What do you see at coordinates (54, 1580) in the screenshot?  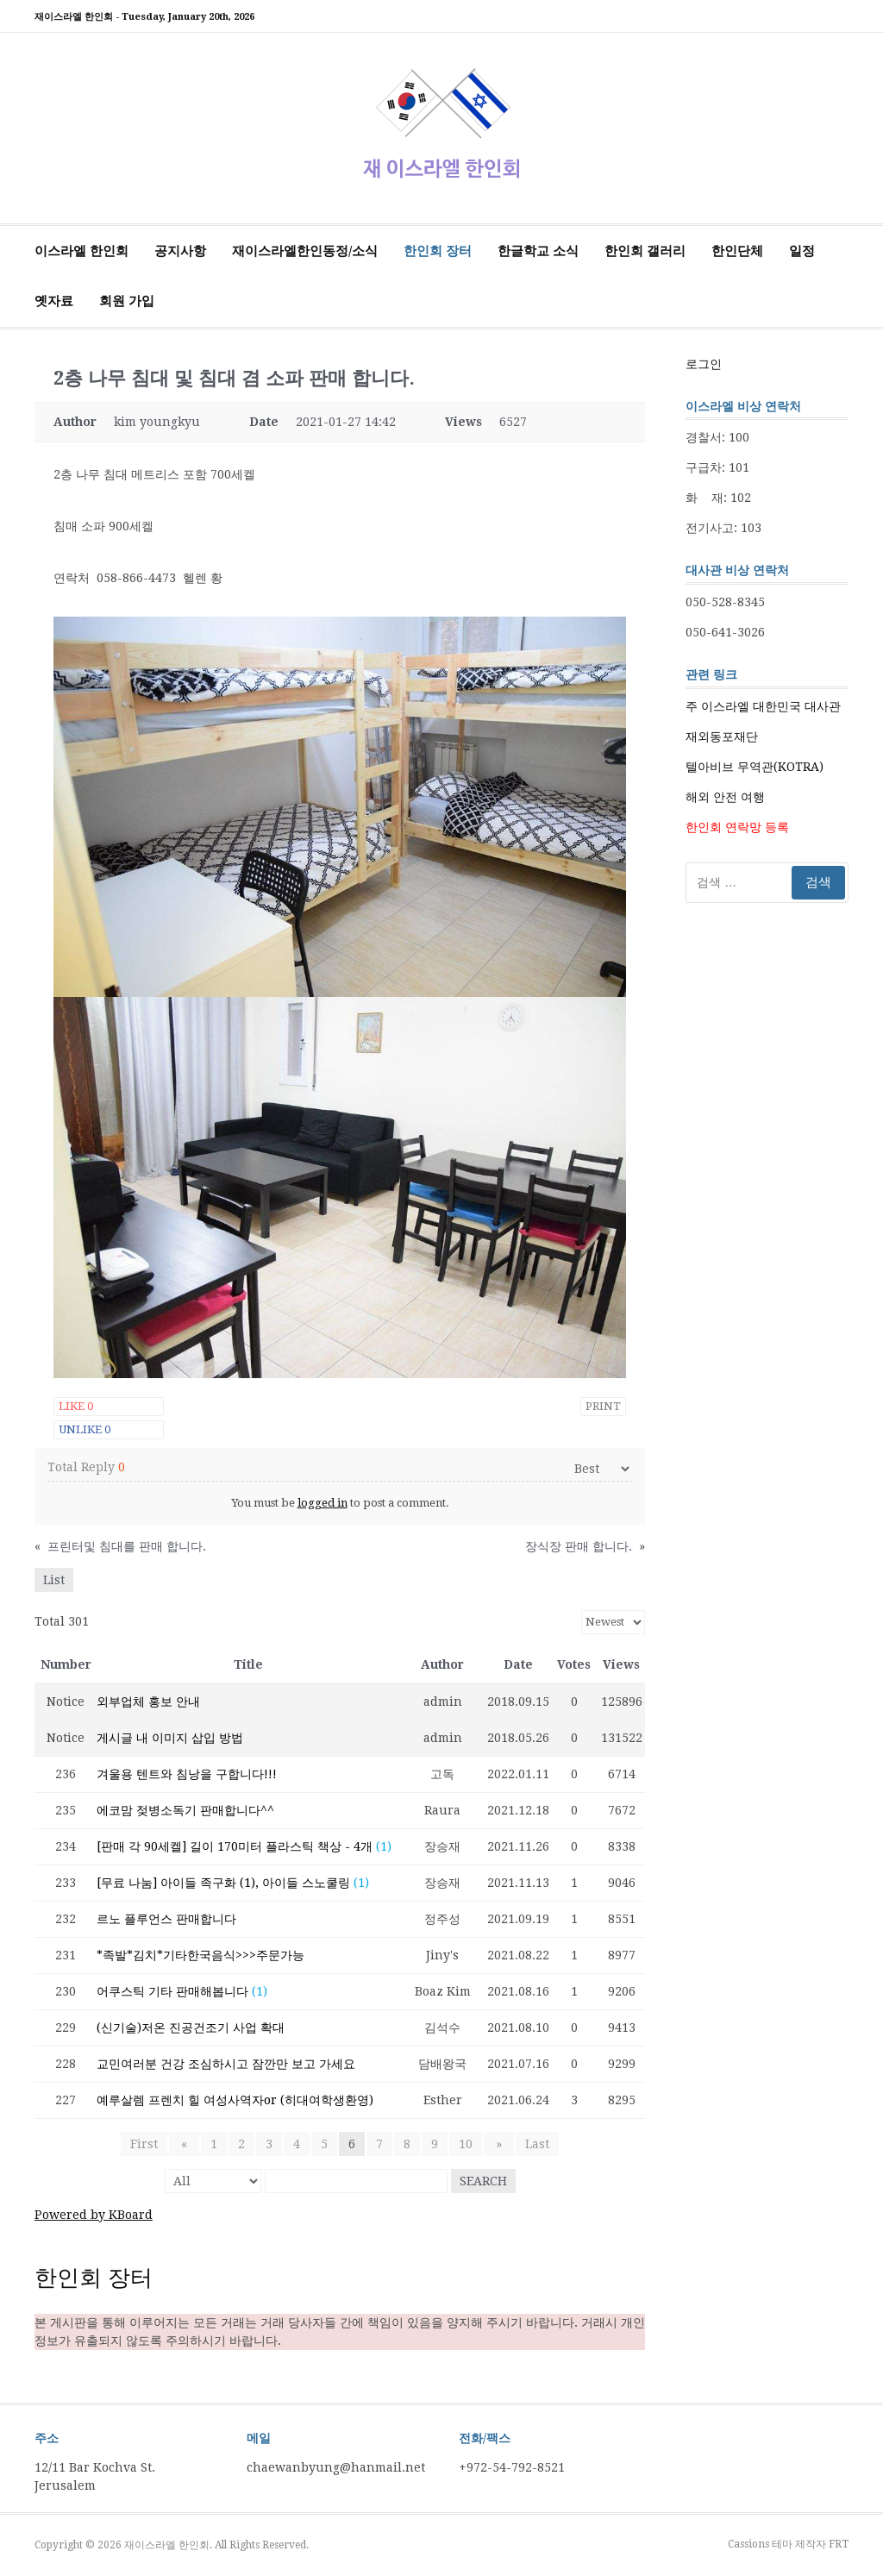 I see `List` at bounding box center [54, 1580].